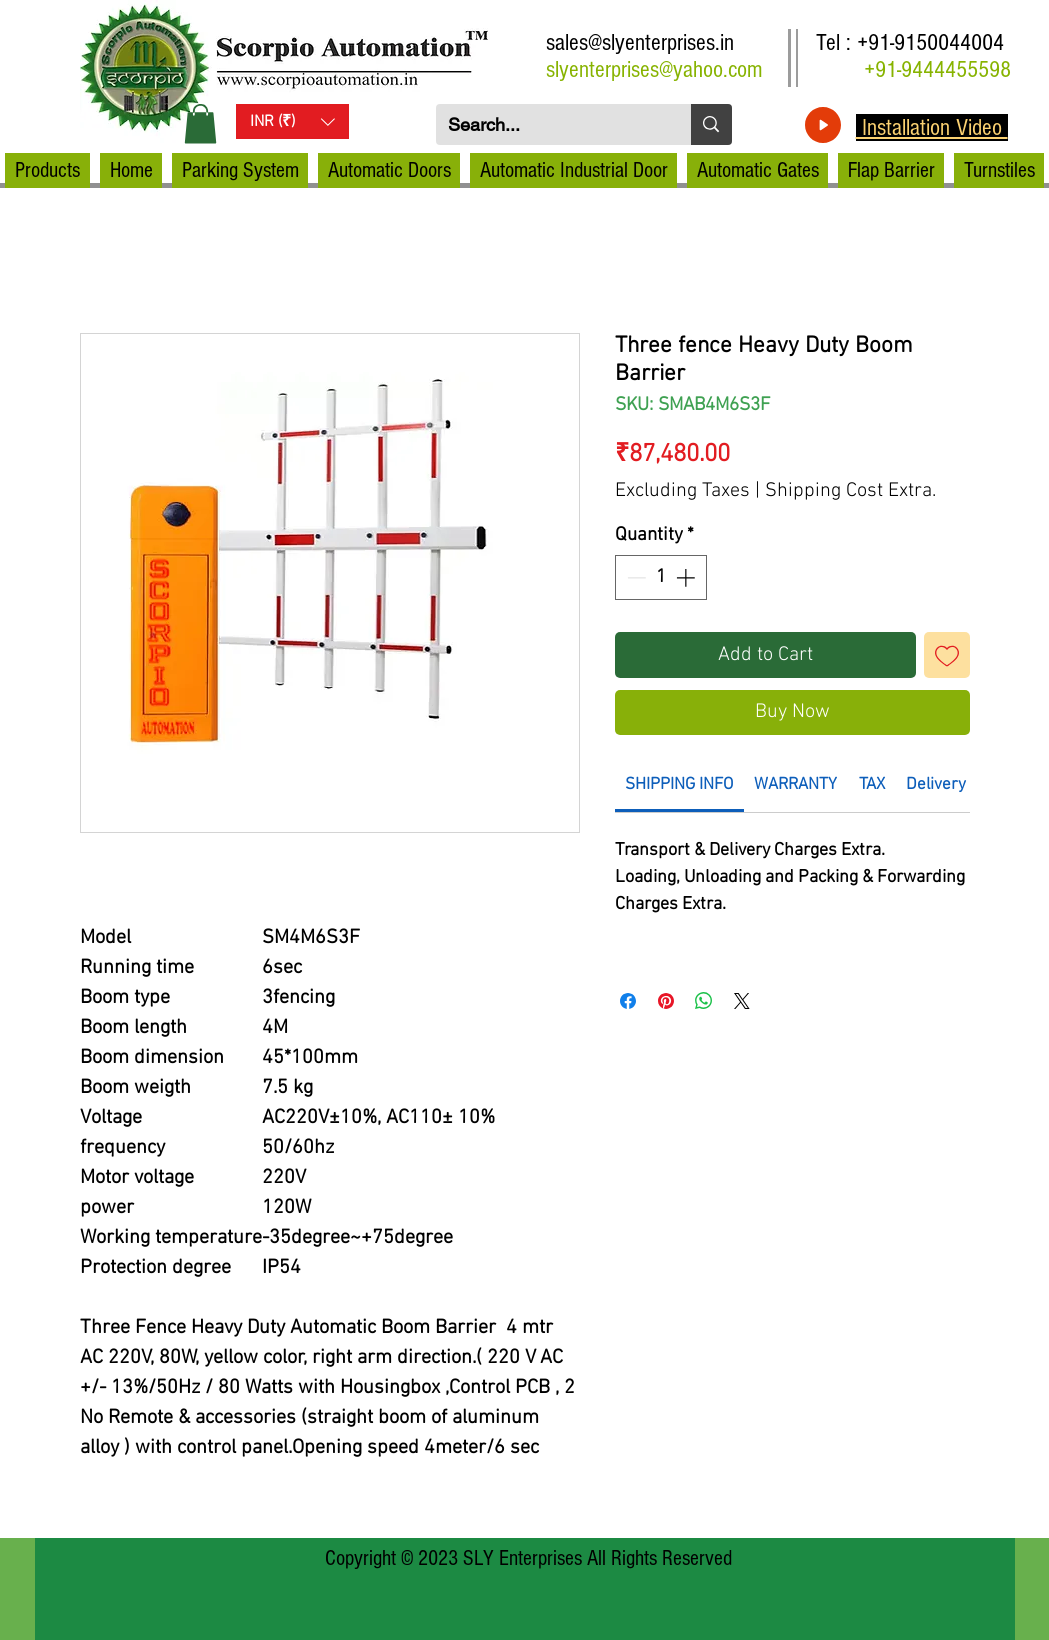 Image resolution: width=1049 pixels, height=1640 pixels. Describe the element at coordinates (687, 577) in the screenshot. I see `[Increment]` at that location.